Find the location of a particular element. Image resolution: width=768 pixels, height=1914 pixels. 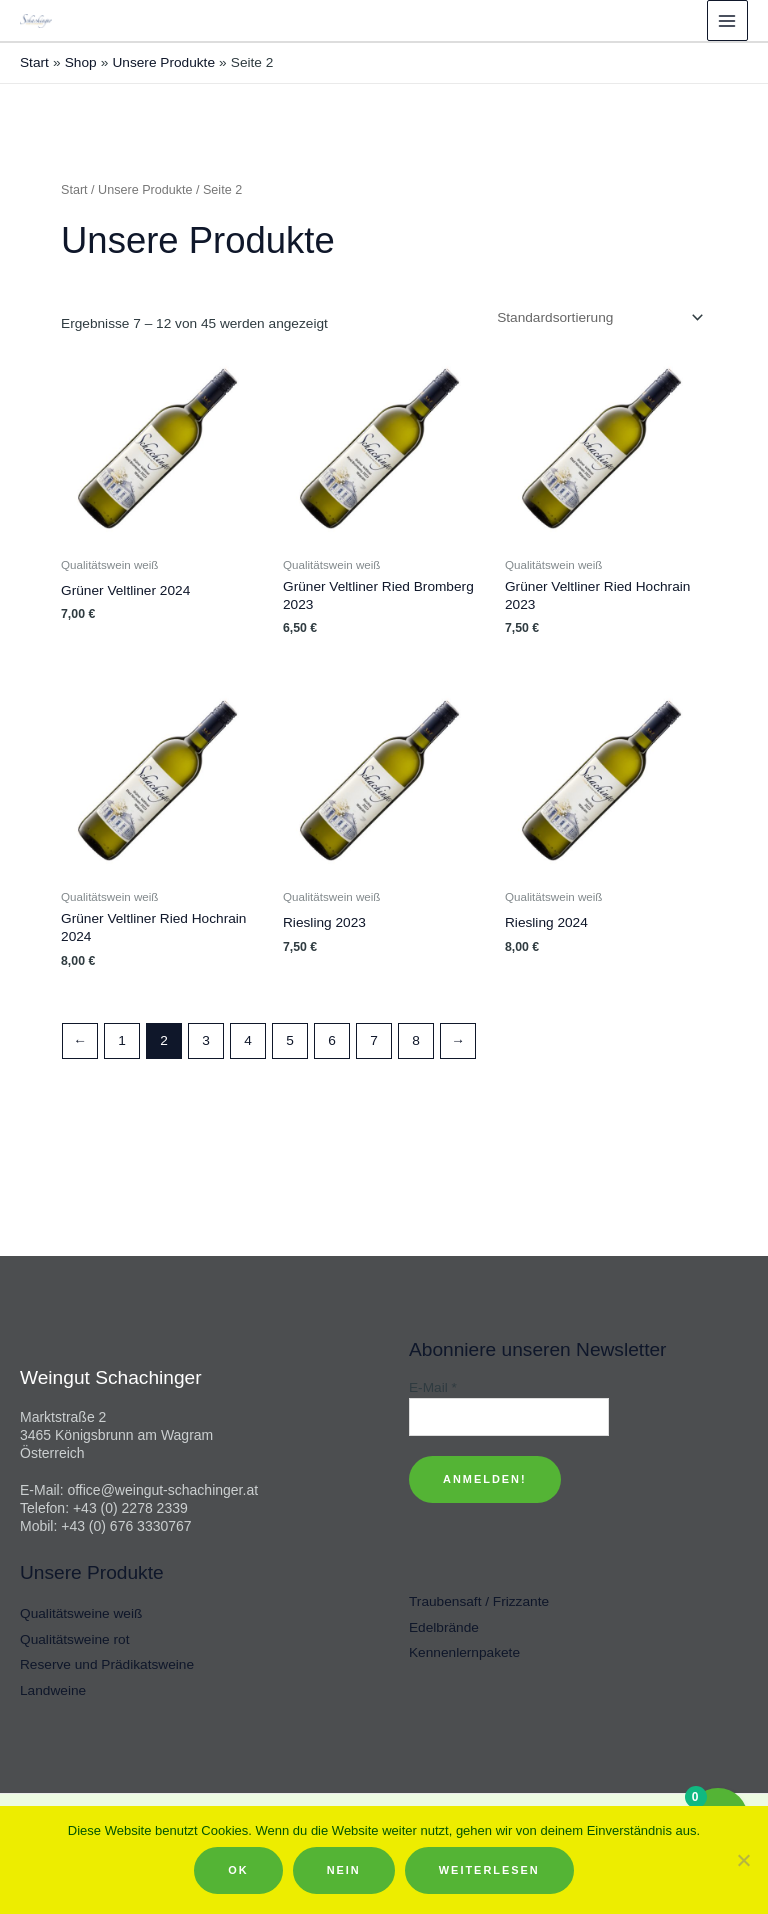

Qualitätsweine rot is located at coordinates (74, 1639).